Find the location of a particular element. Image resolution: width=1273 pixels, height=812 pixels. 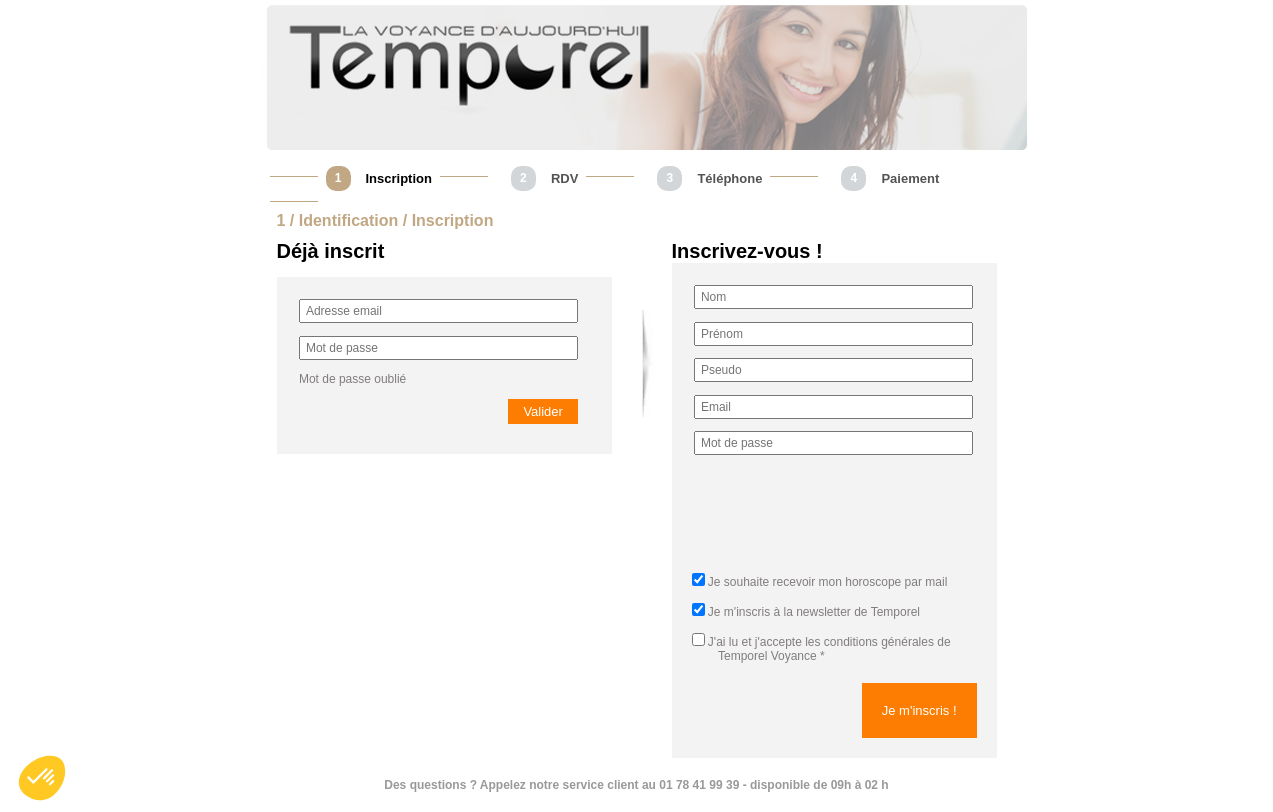

[button] is located at coordinates (42, 778).